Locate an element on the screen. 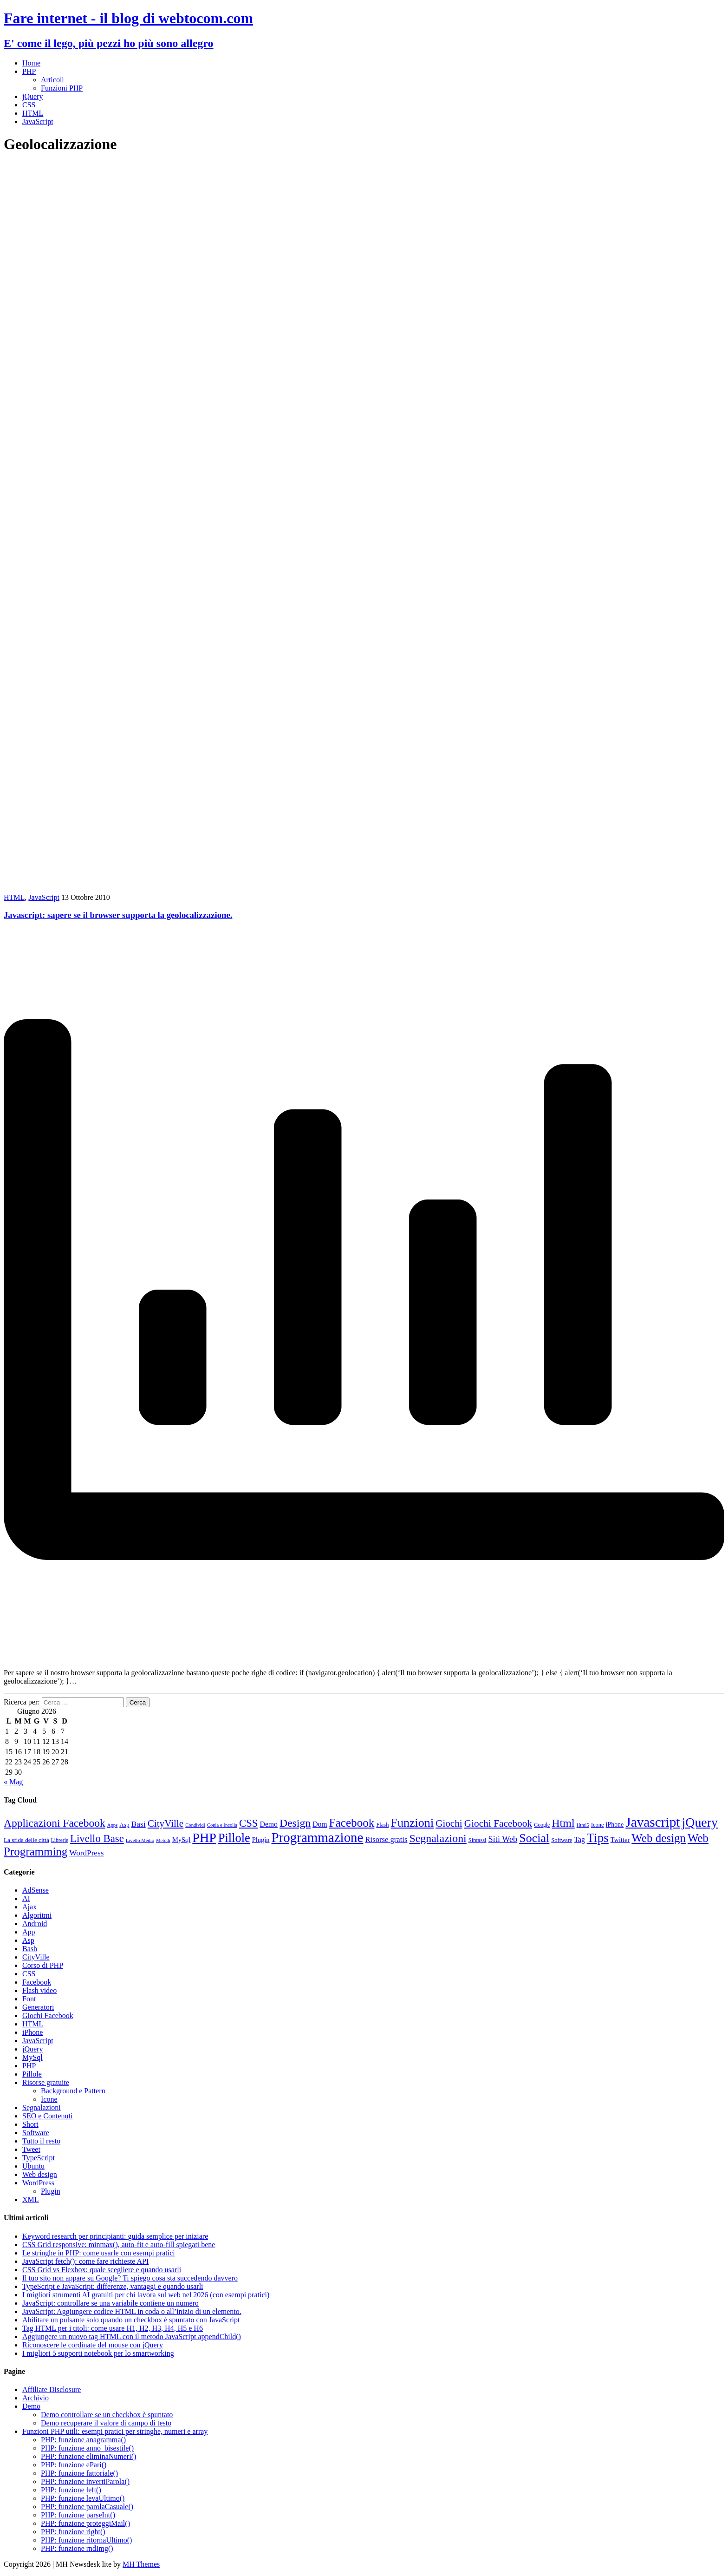  PHP: funzione right() is located at coordinates (73, 2532).